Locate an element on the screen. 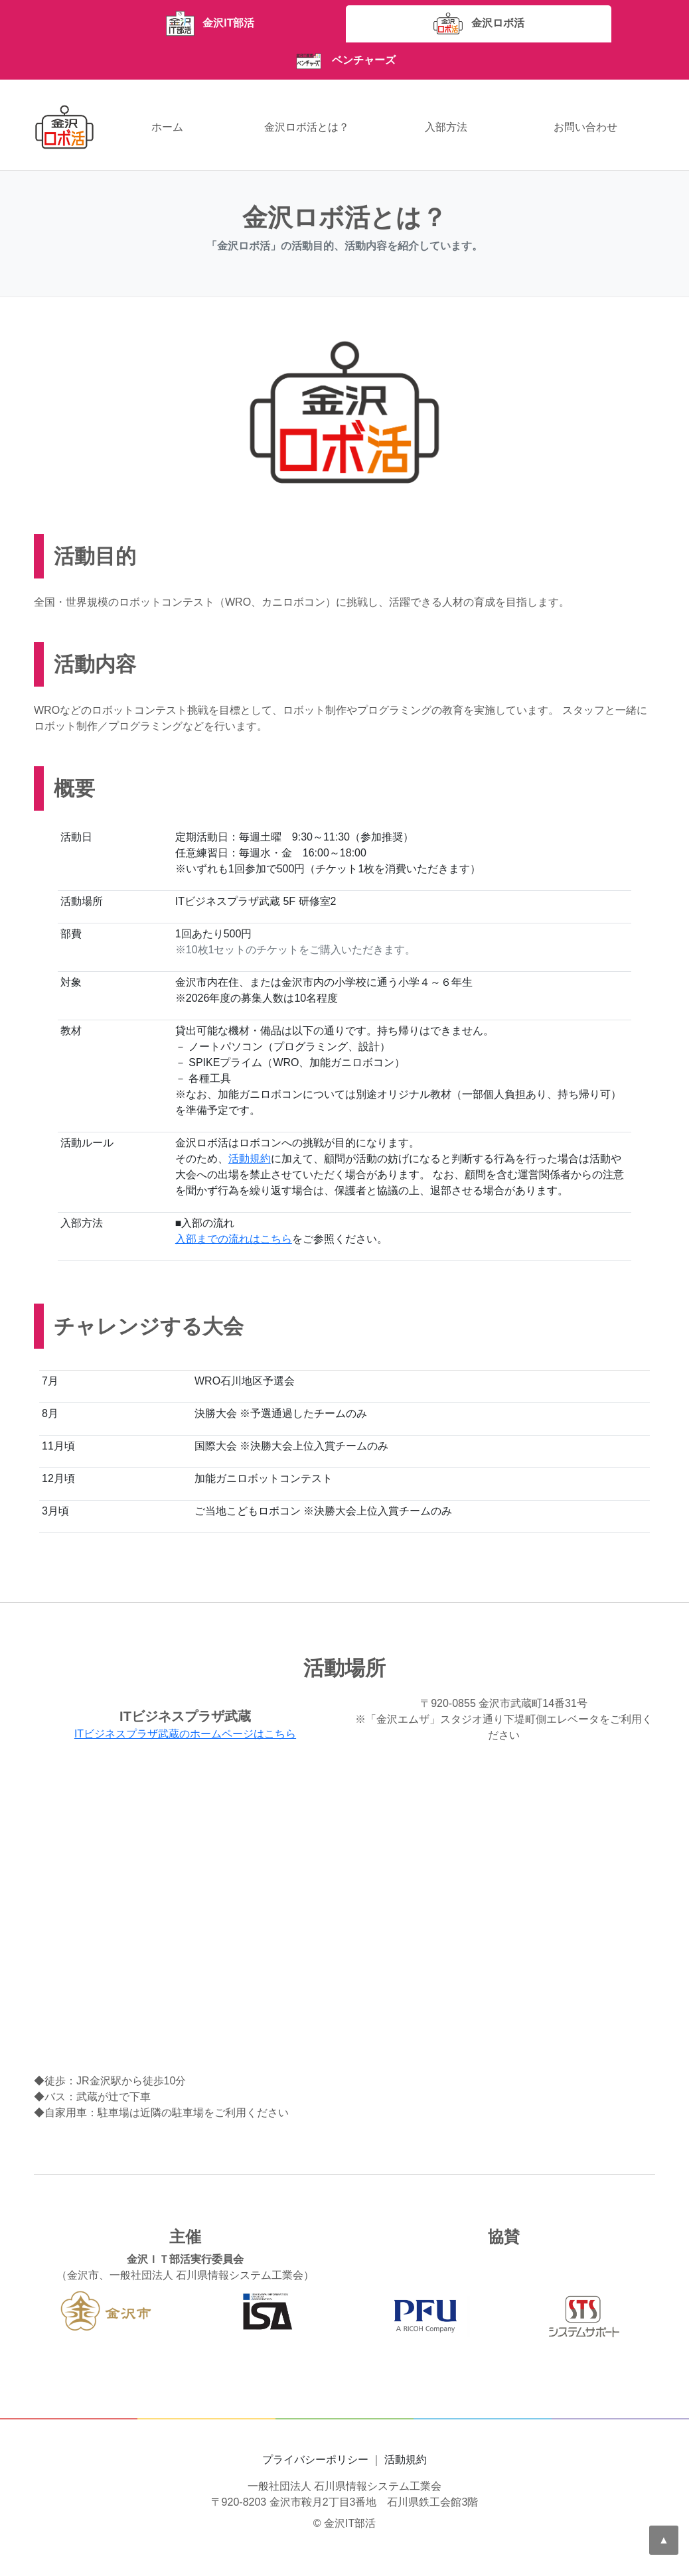 This screenshot has width=689, height=2576. 入部までの流れはこちら is located at coordinates (233, 1239).